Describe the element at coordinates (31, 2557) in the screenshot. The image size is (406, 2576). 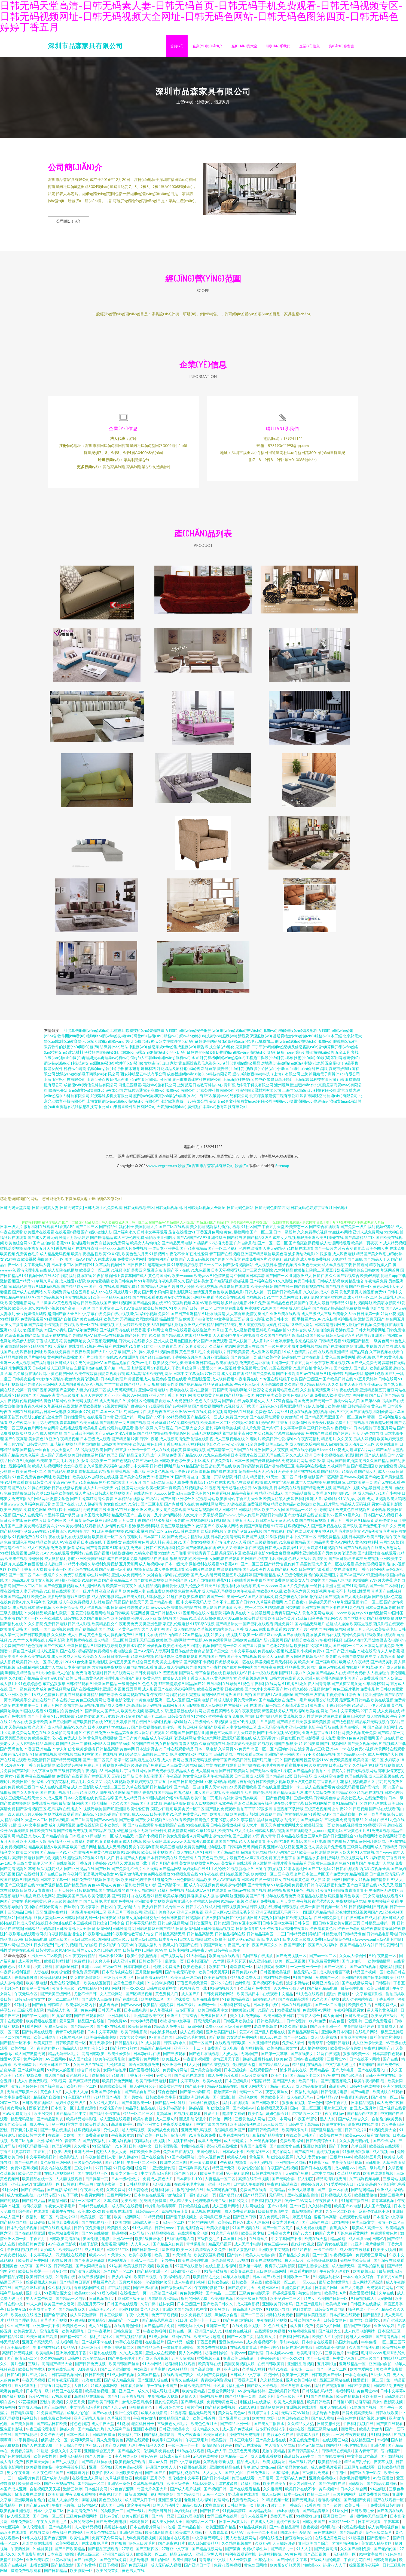
I see `久草免费新资源` at that location.